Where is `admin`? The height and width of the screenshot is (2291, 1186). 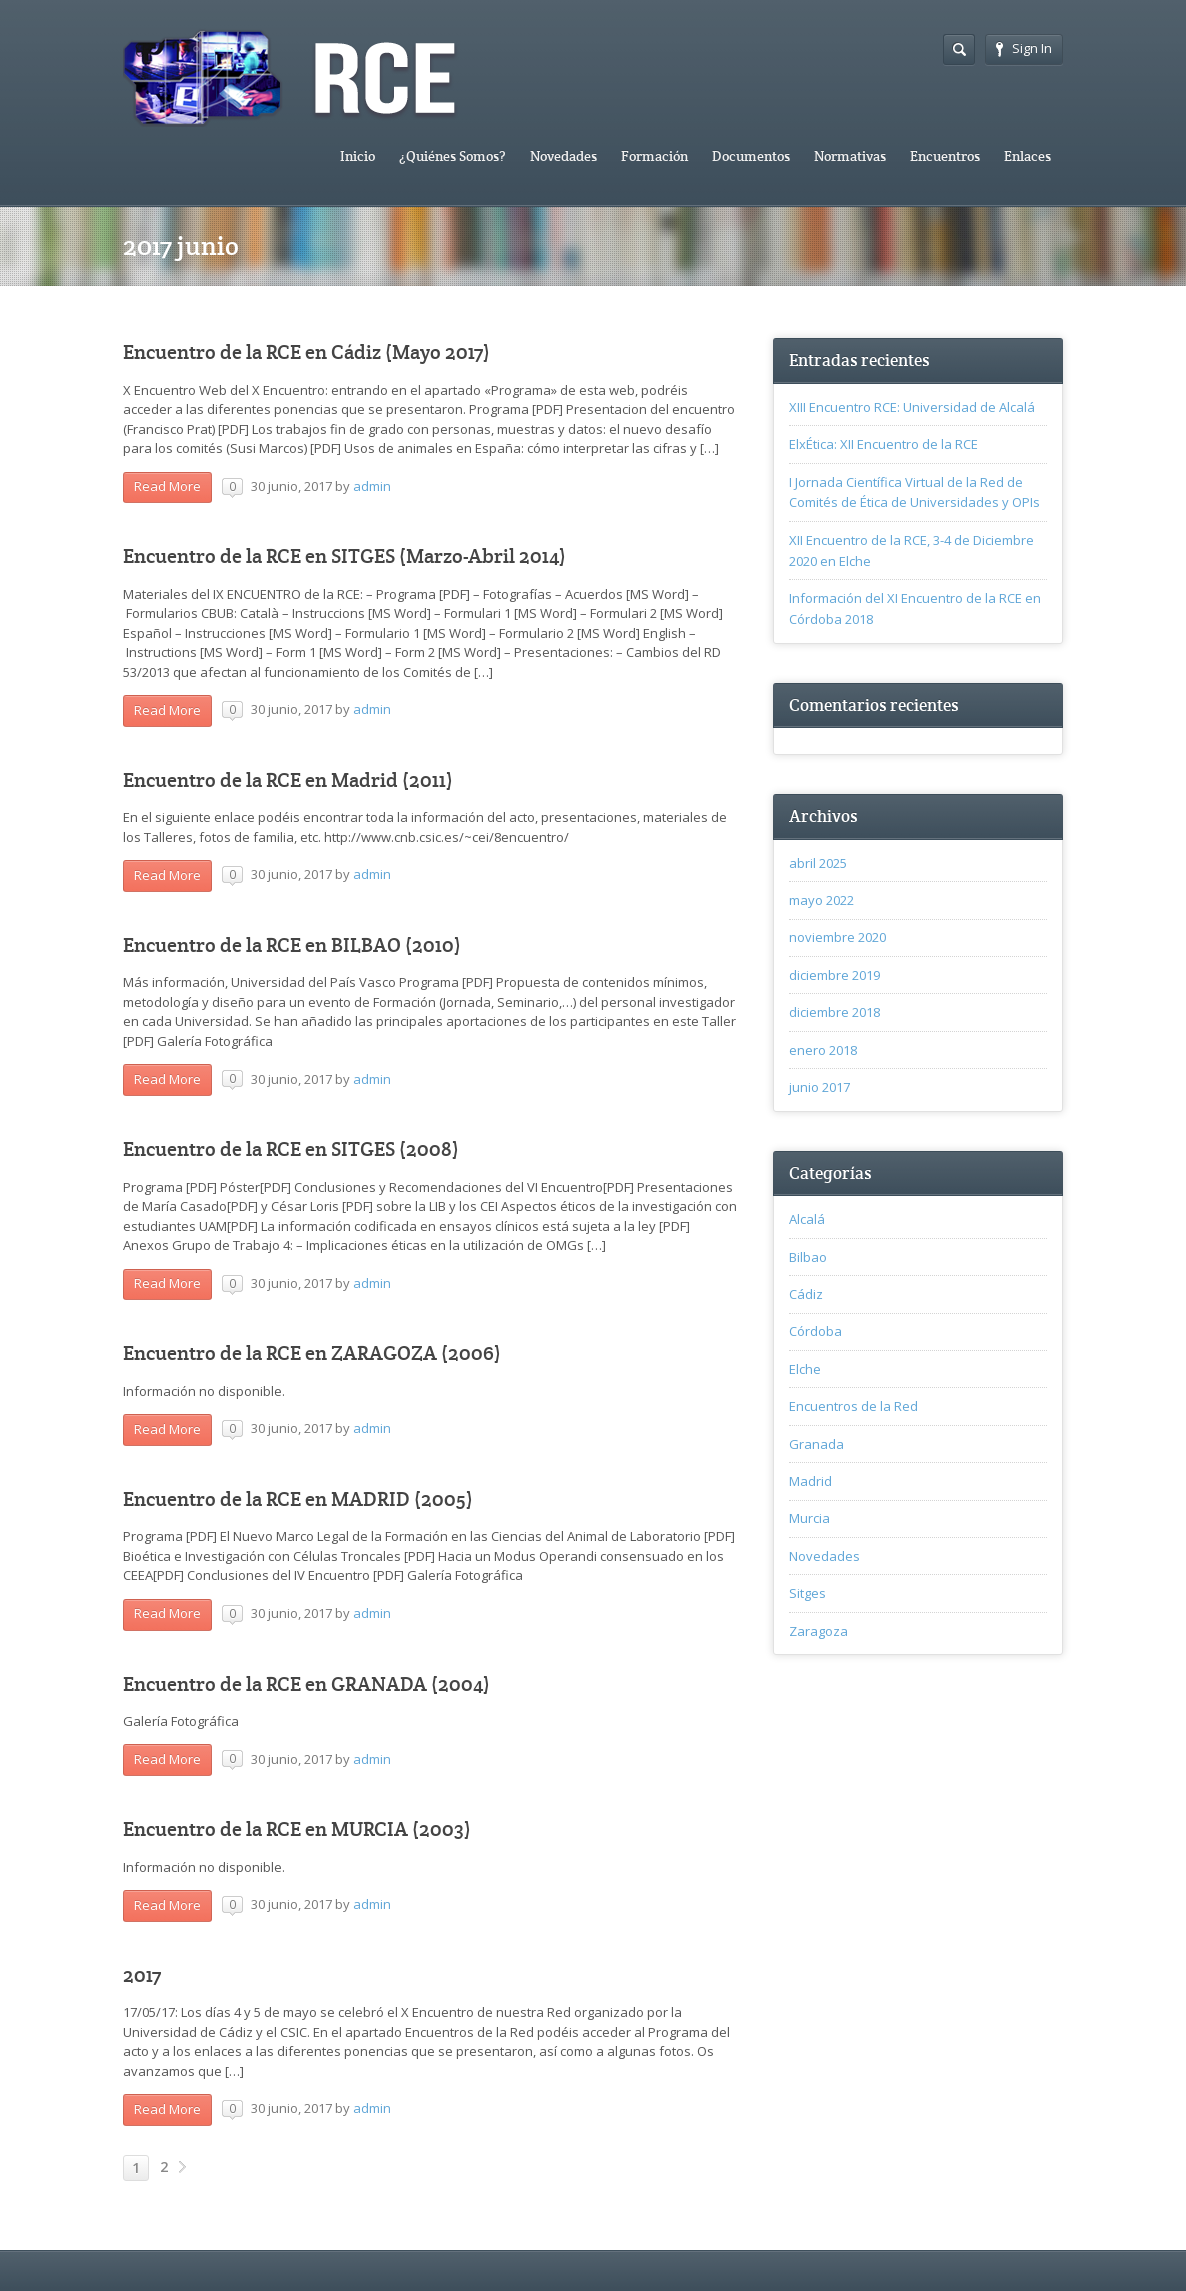 admin is located at coordinates (372, 486).